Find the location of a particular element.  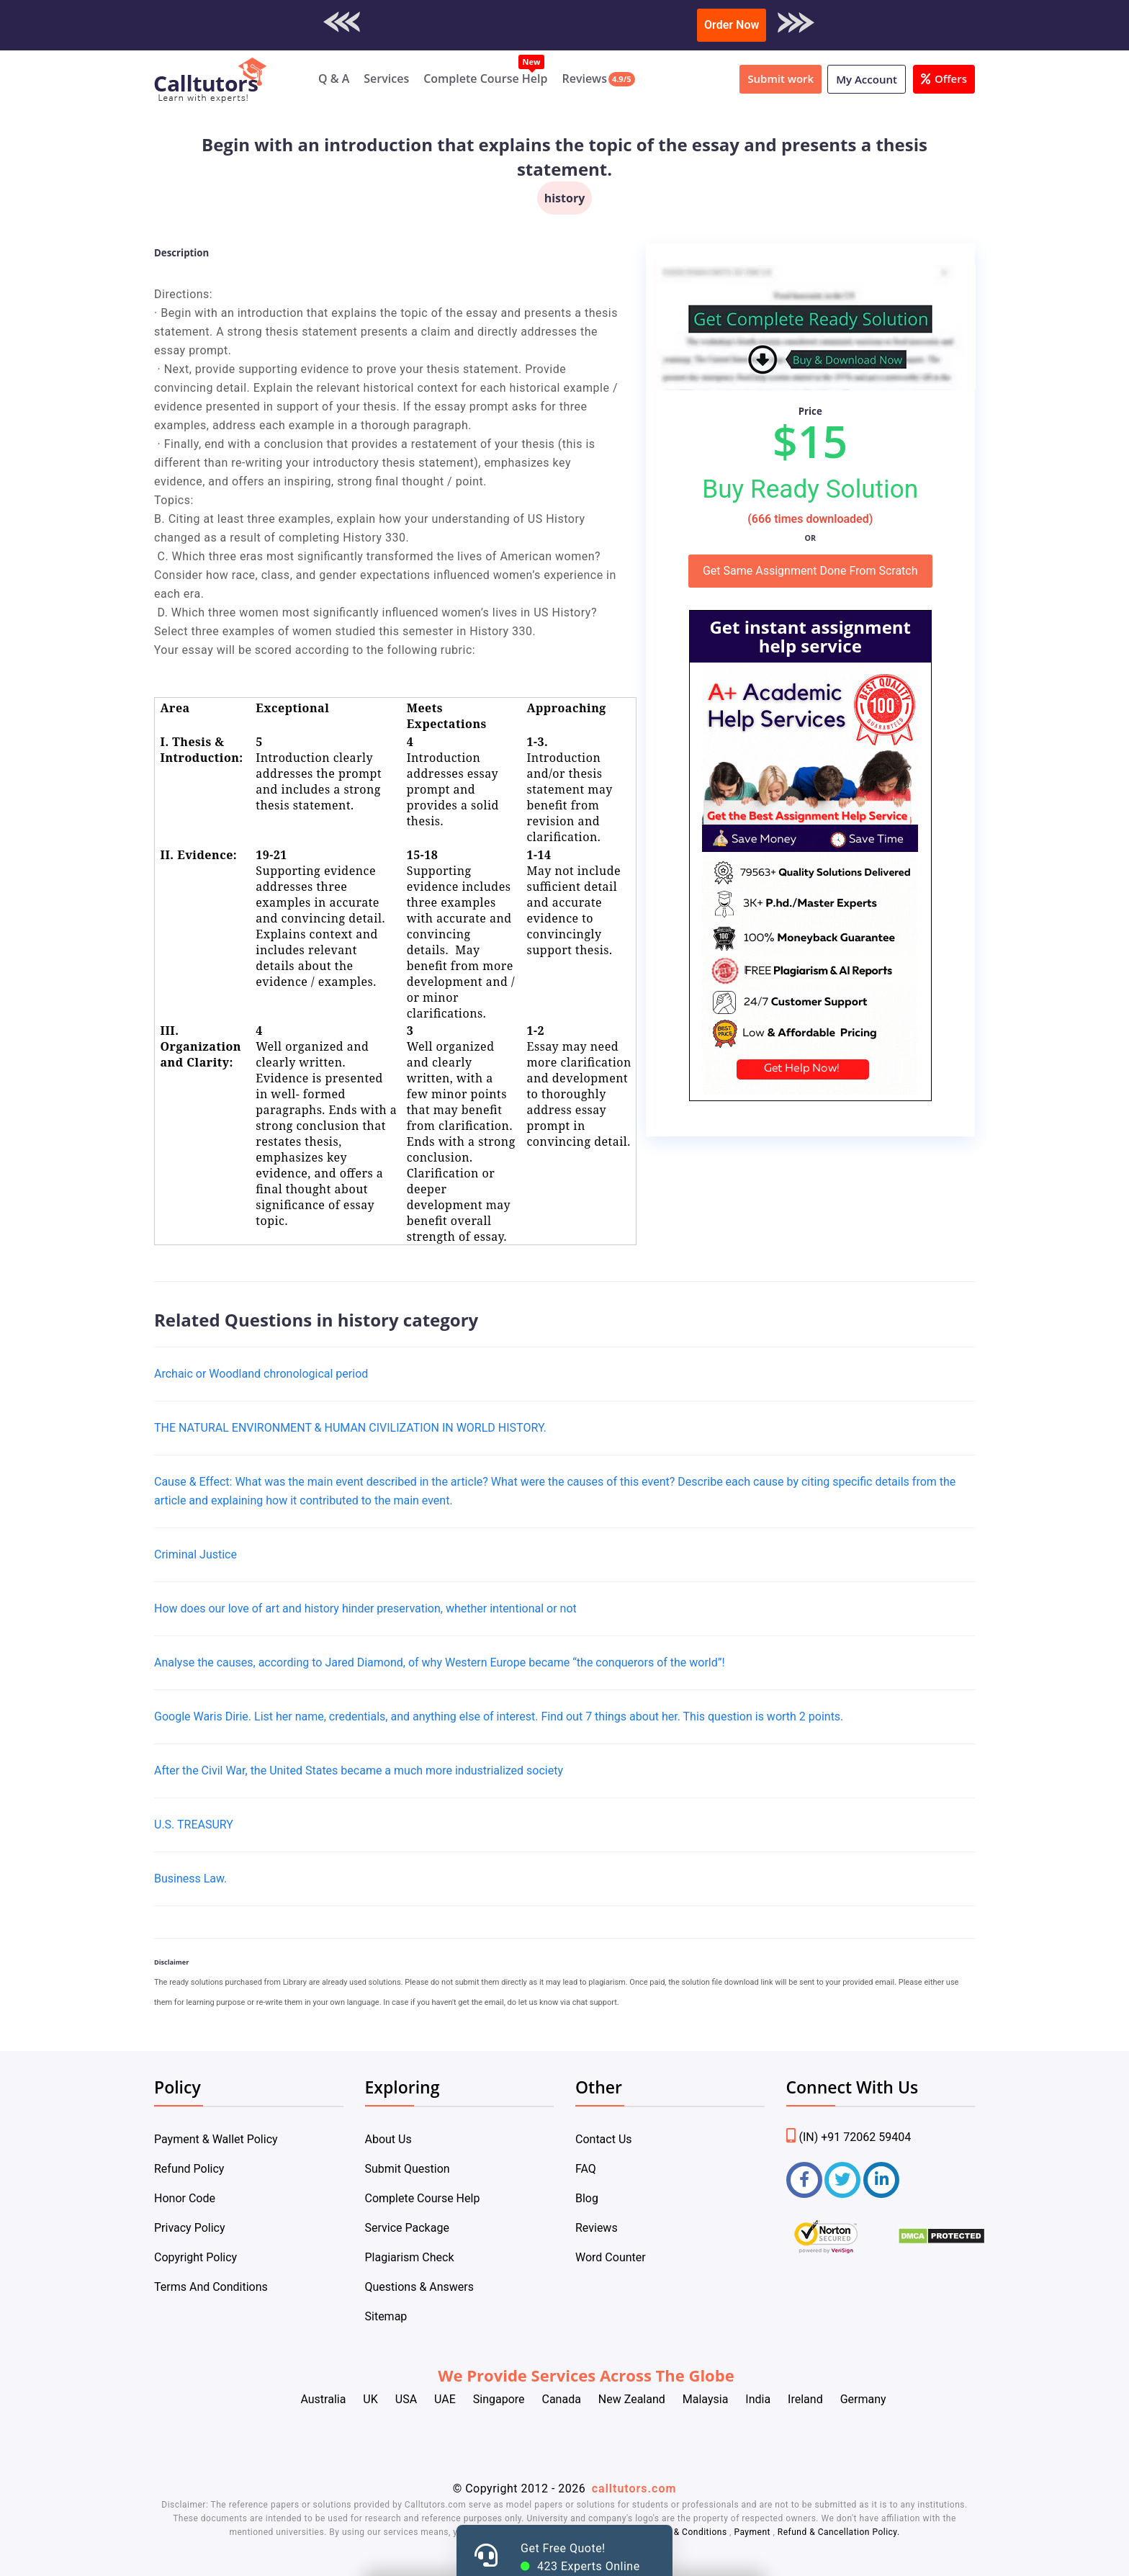

Copyright Policy is located at coordinates (195, 2257).